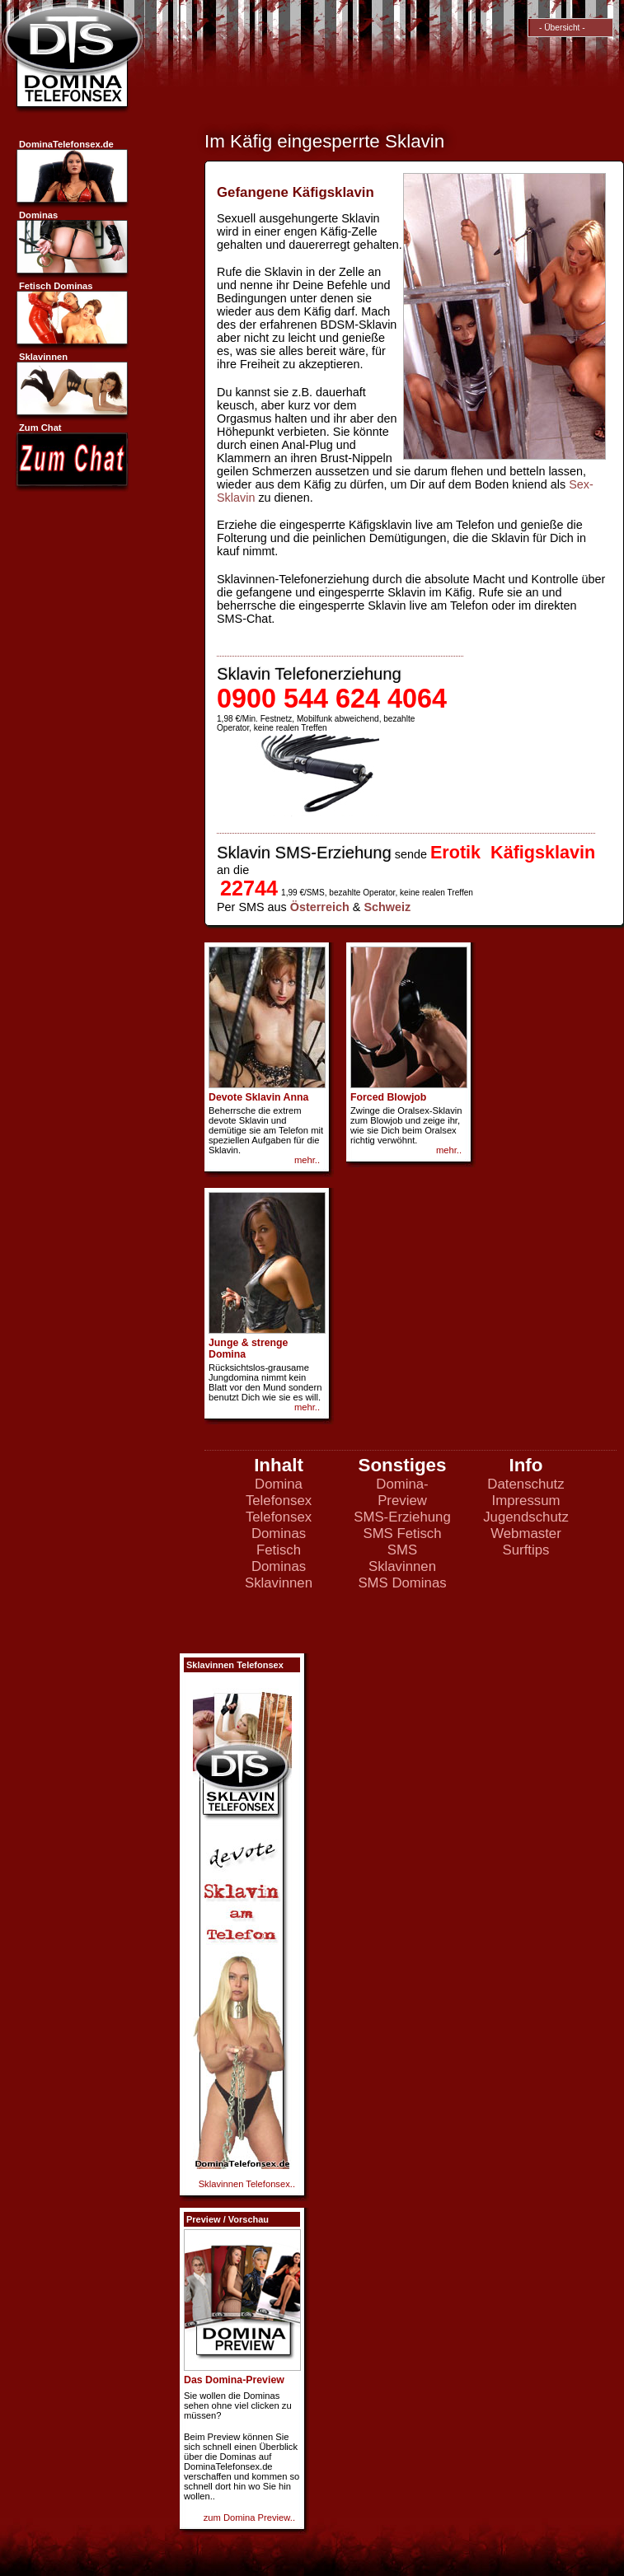 The width and height of the screenshot is (624, 2576). Describe the element at coordinates (258, 1097) in the screenshot. I see `Devote Sklavin Anna` at that location.